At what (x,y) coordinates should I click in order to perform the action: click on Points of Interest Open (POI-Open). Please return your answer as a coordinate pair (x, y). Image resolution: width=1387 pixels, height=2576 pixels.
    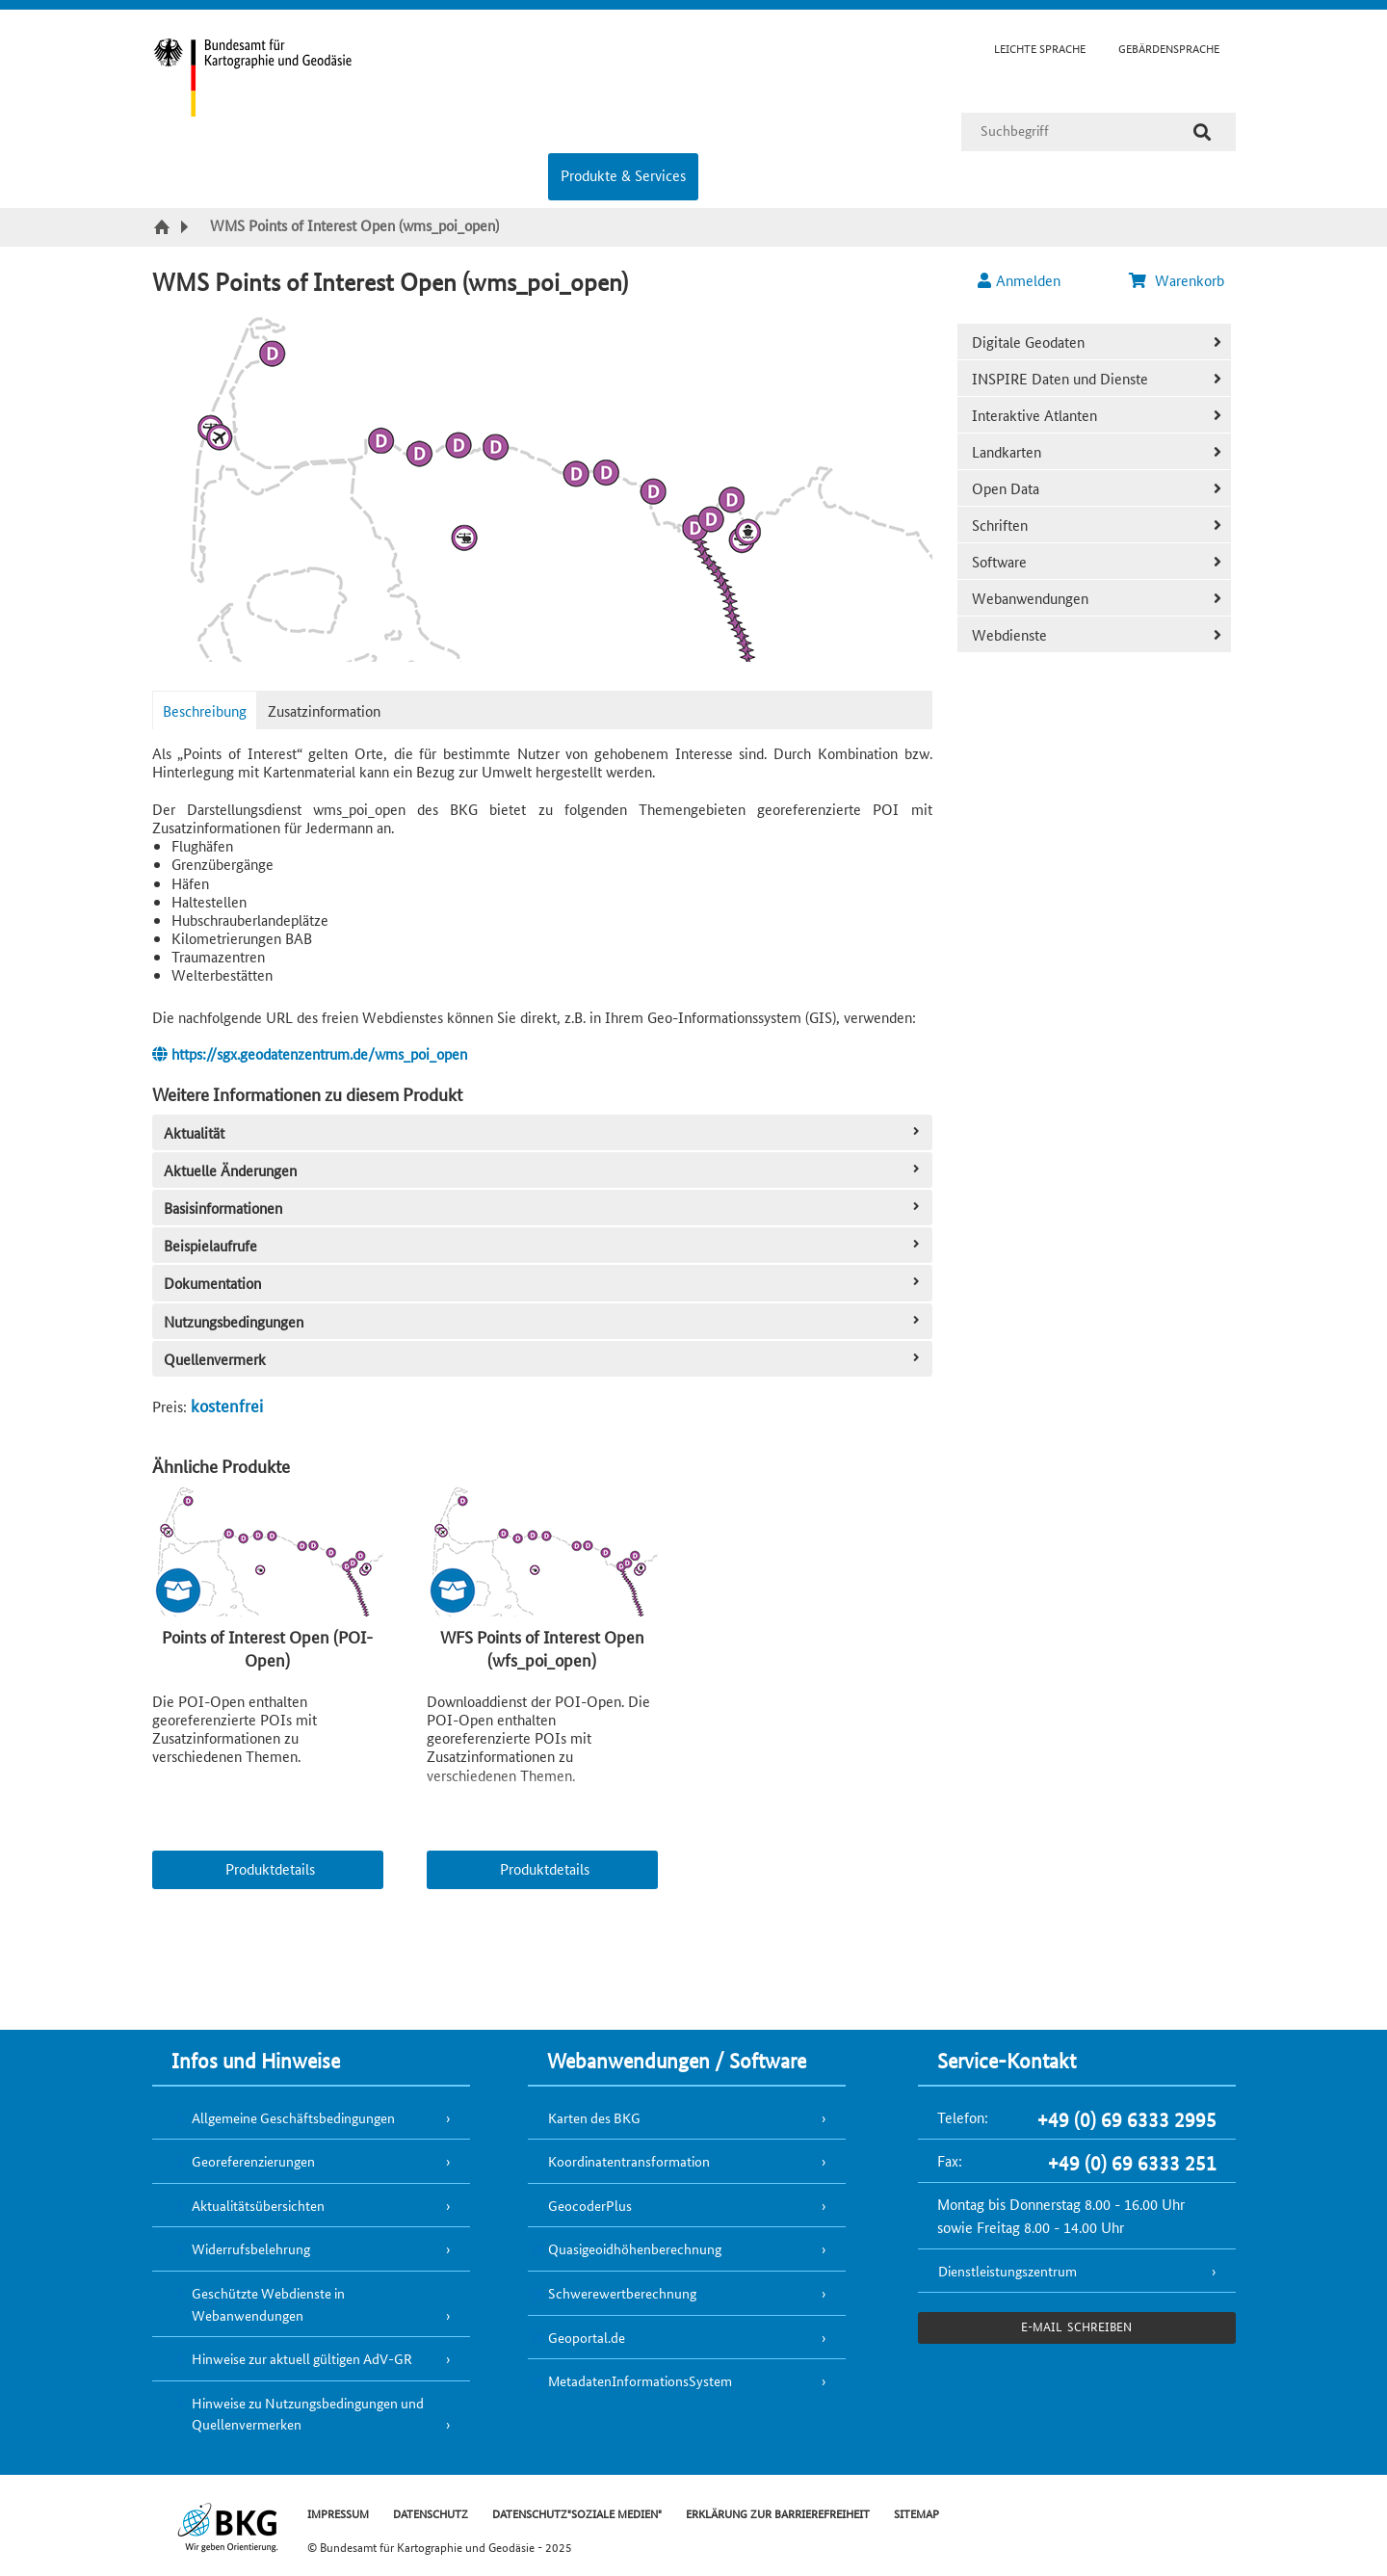
    Looking at the image, I should click on (267, 1647).